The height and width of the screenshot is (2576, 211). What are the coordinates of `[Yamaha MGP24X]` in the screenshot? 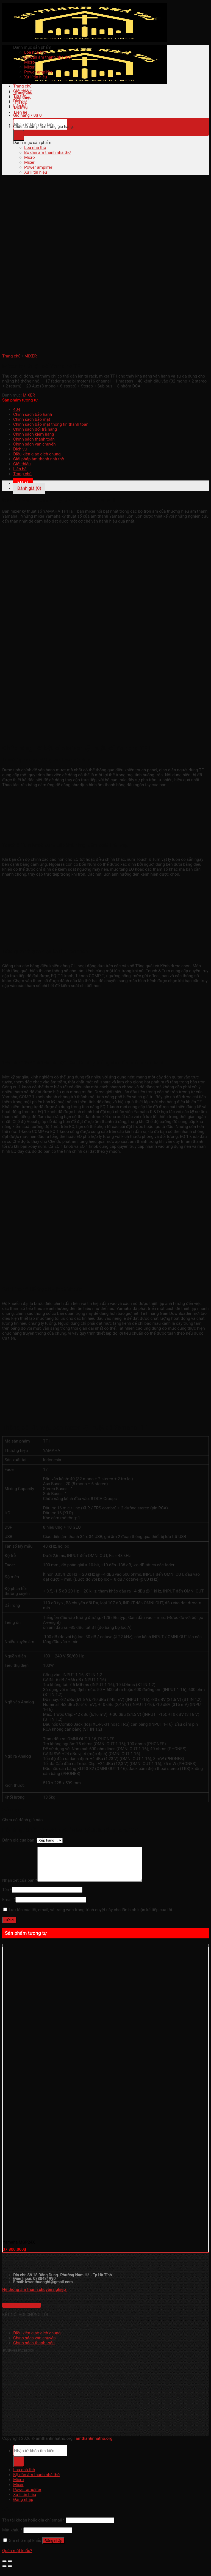 It's located at (37, 2239).